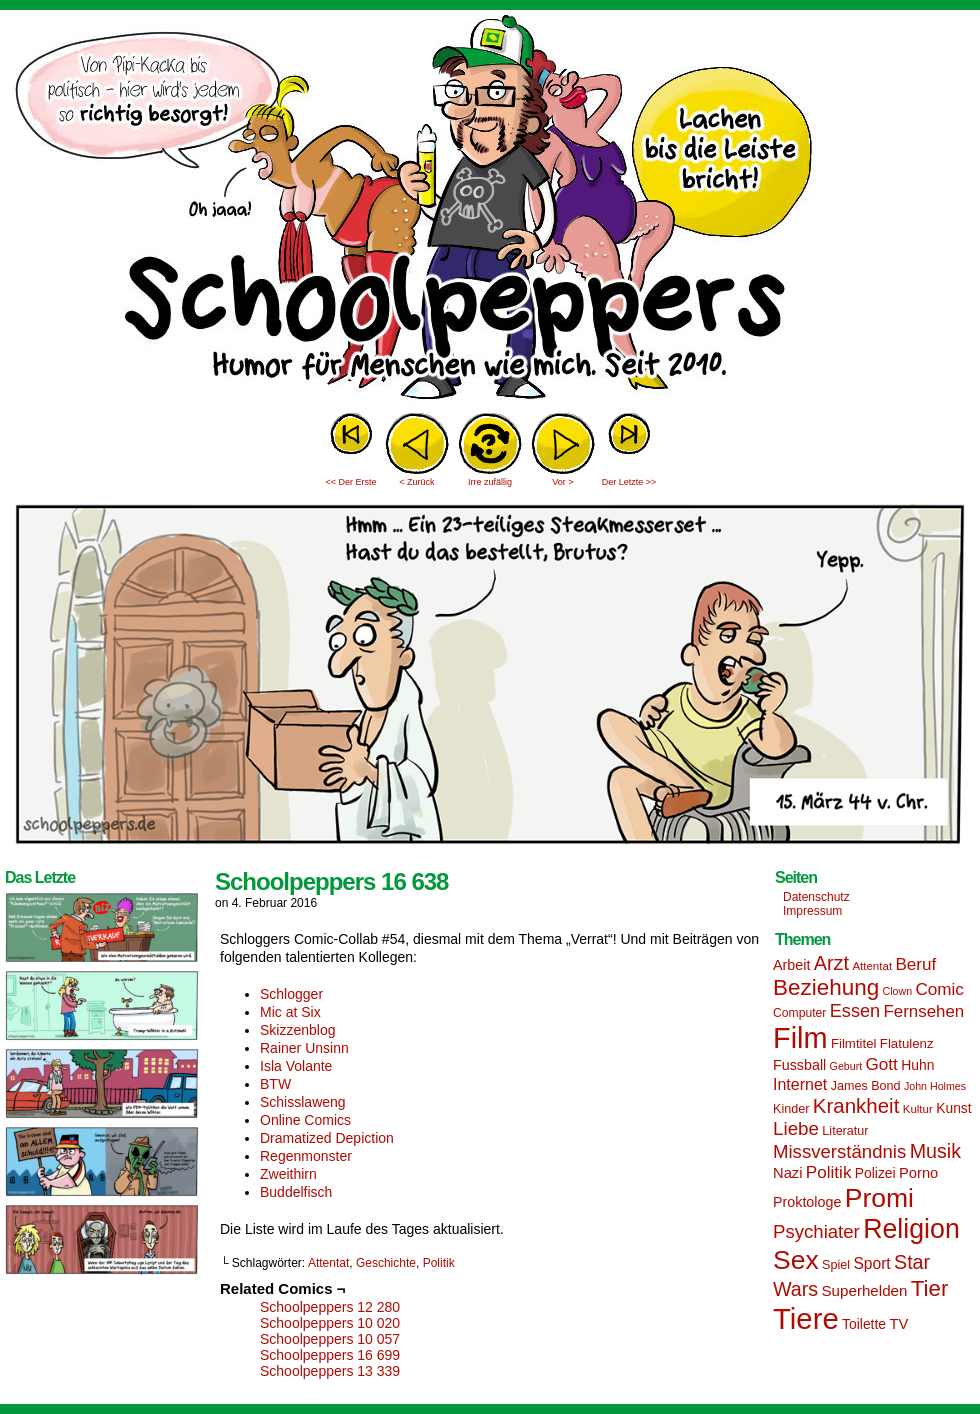  Describe the element at coordinates (935, 1151) in the screenshot. I see `Musik [Musik (33 Einträge)]` at that location.